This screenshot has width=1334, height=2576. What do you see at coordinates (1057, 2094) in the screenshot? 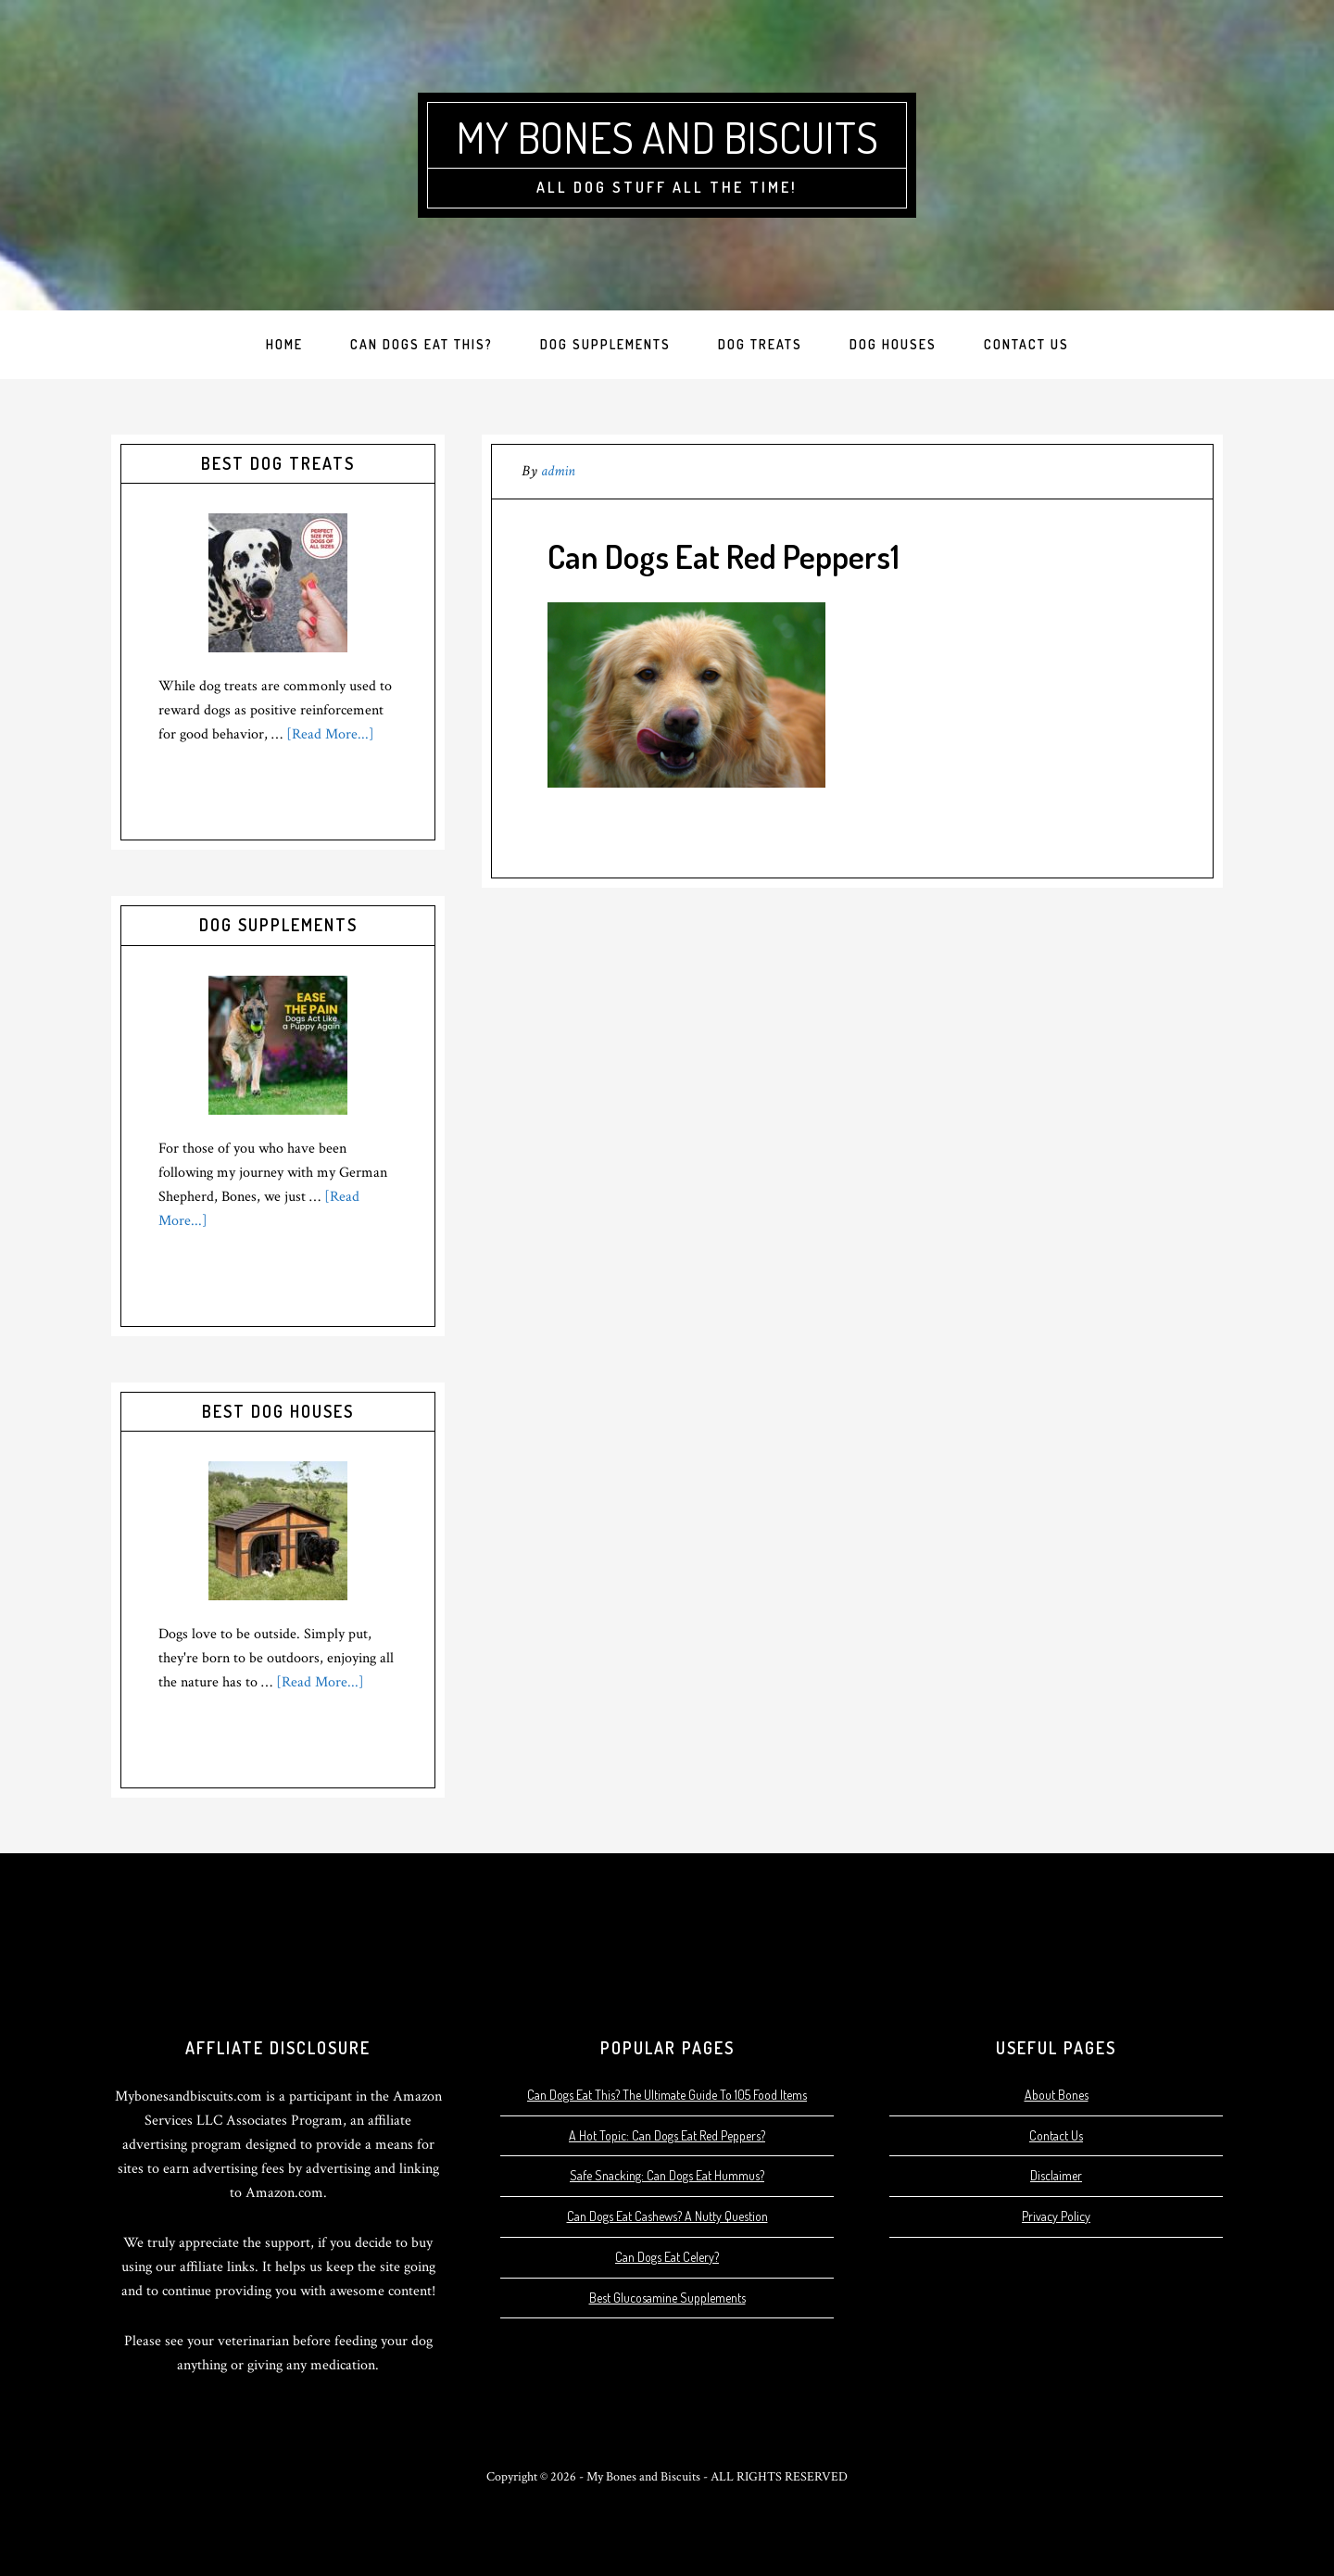
I see `About Bones` at bounding box center [1057, 2094].